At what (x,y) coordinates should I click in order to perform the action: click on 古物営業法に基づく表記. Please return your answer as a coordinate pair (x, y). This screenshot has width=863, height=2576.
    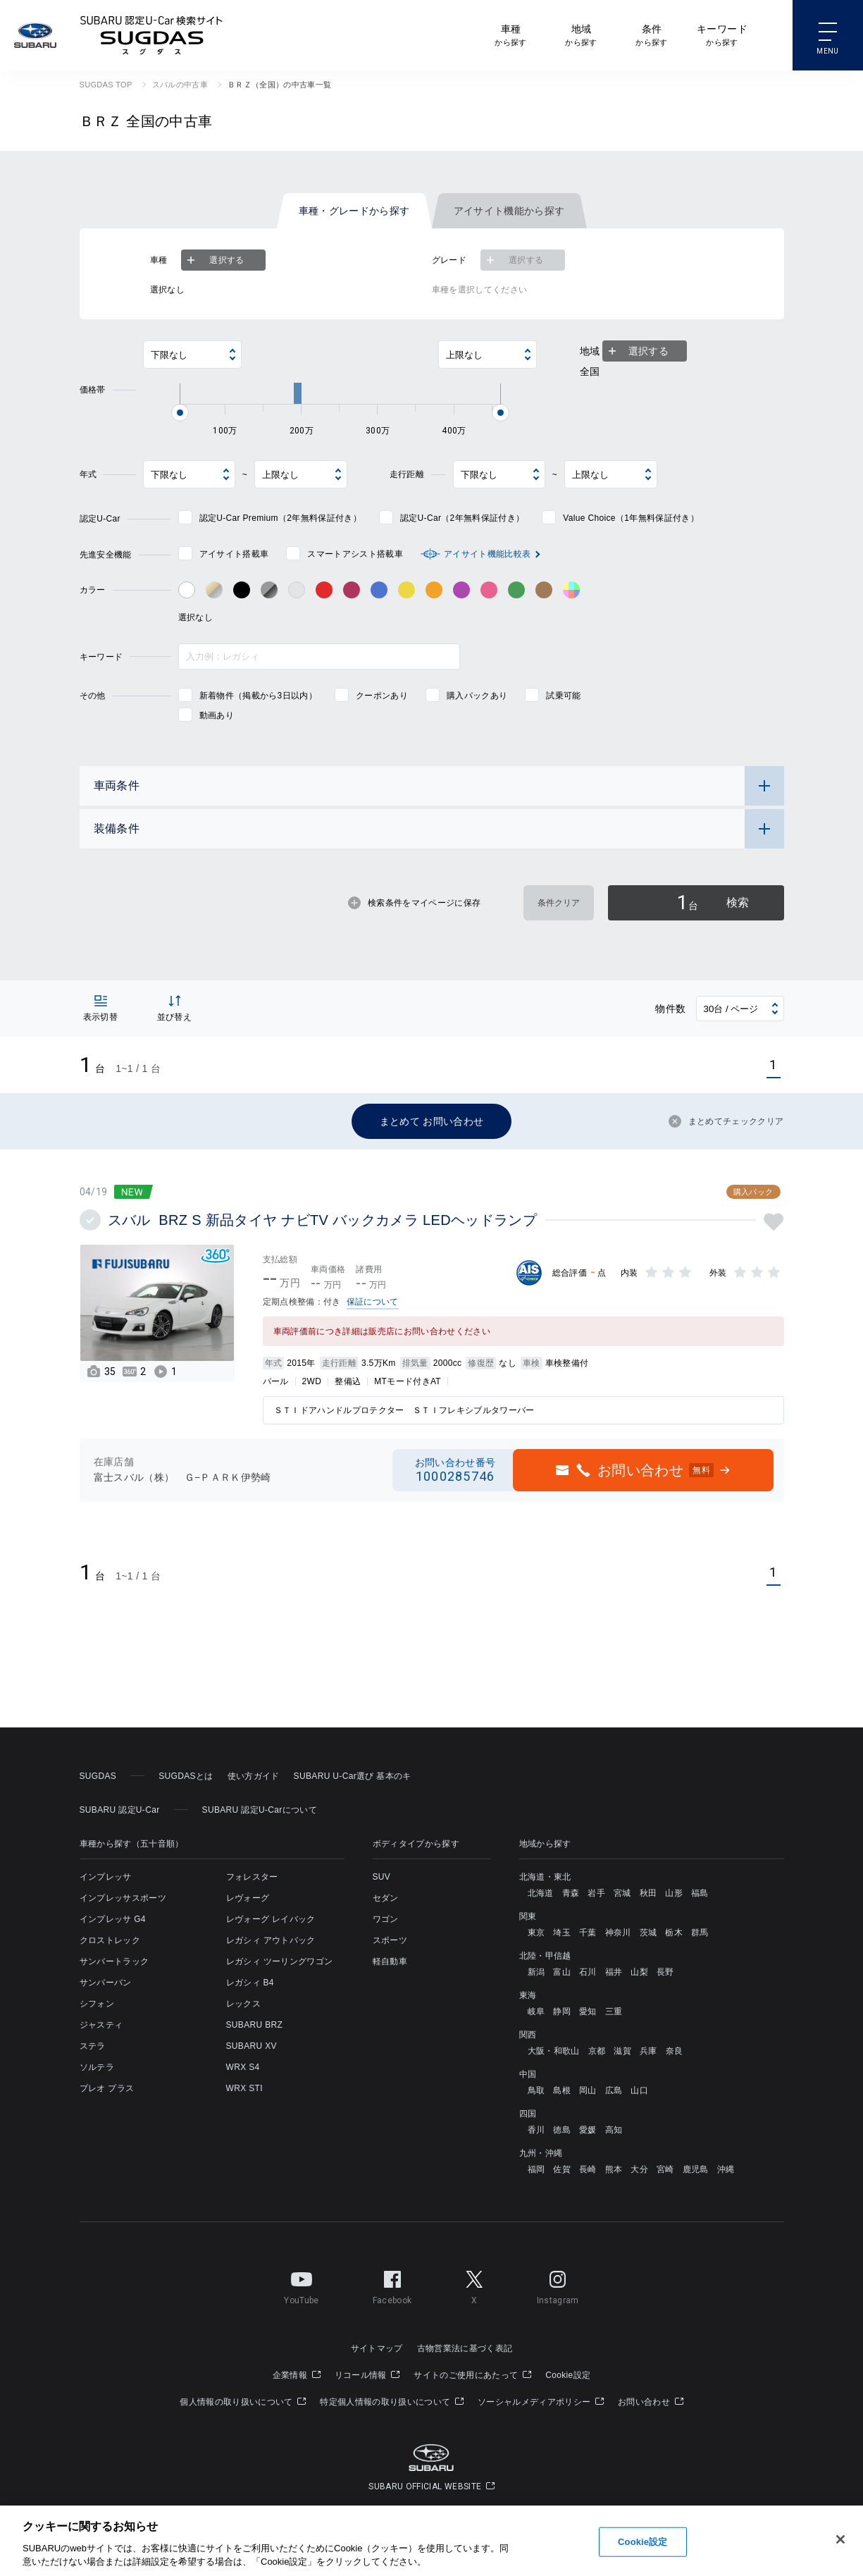
    Looking at the image, I should click on (465, 2348).